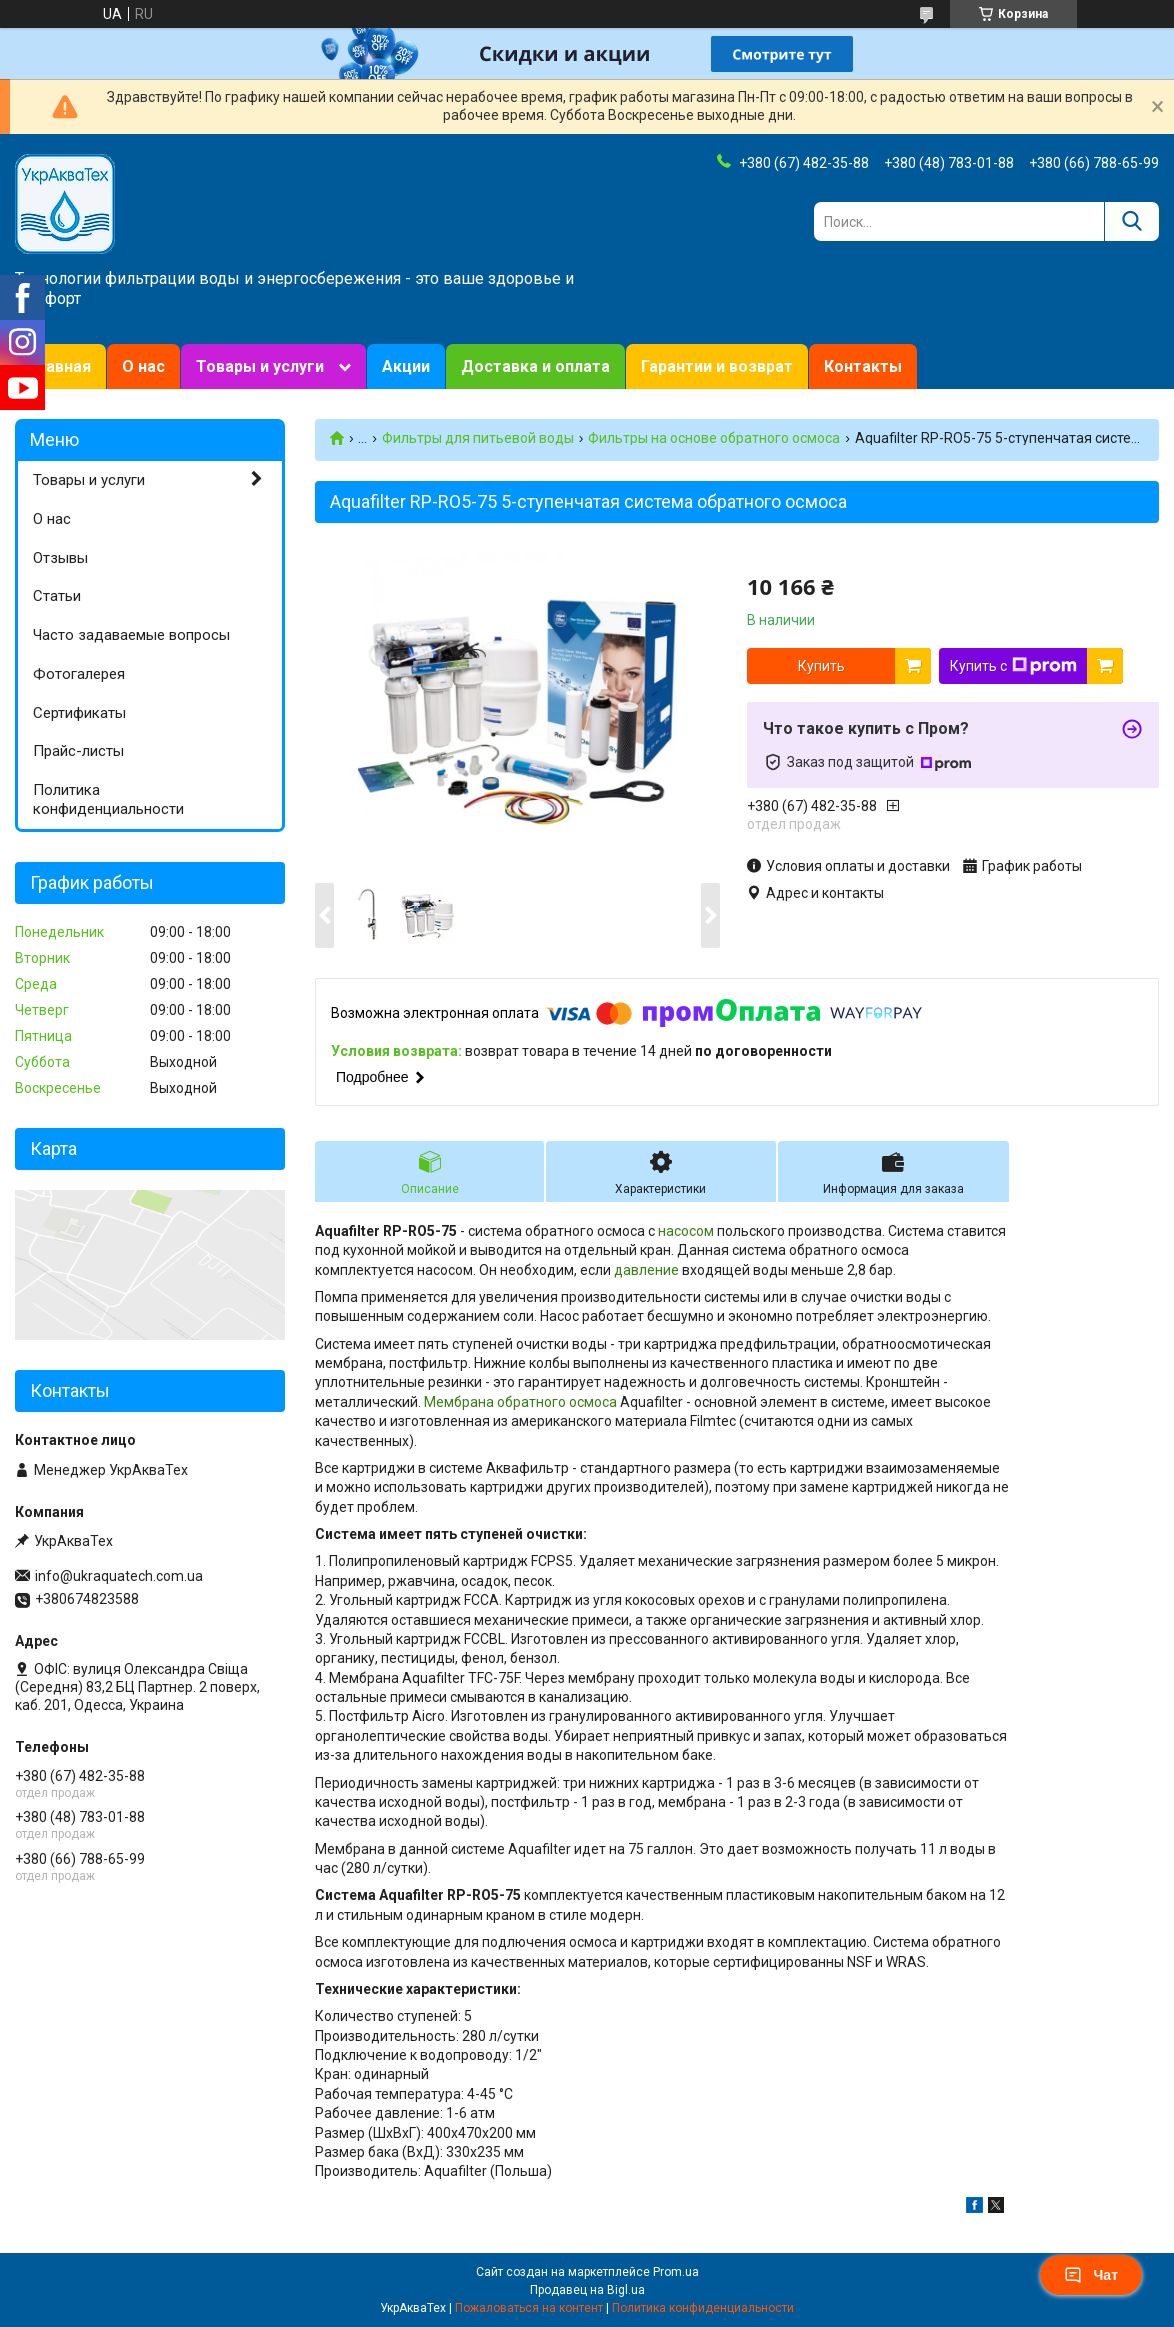  What do you see at coordinates (60, 366) in the screenshot?
I see `Главная` at bounding box center [60, 366].